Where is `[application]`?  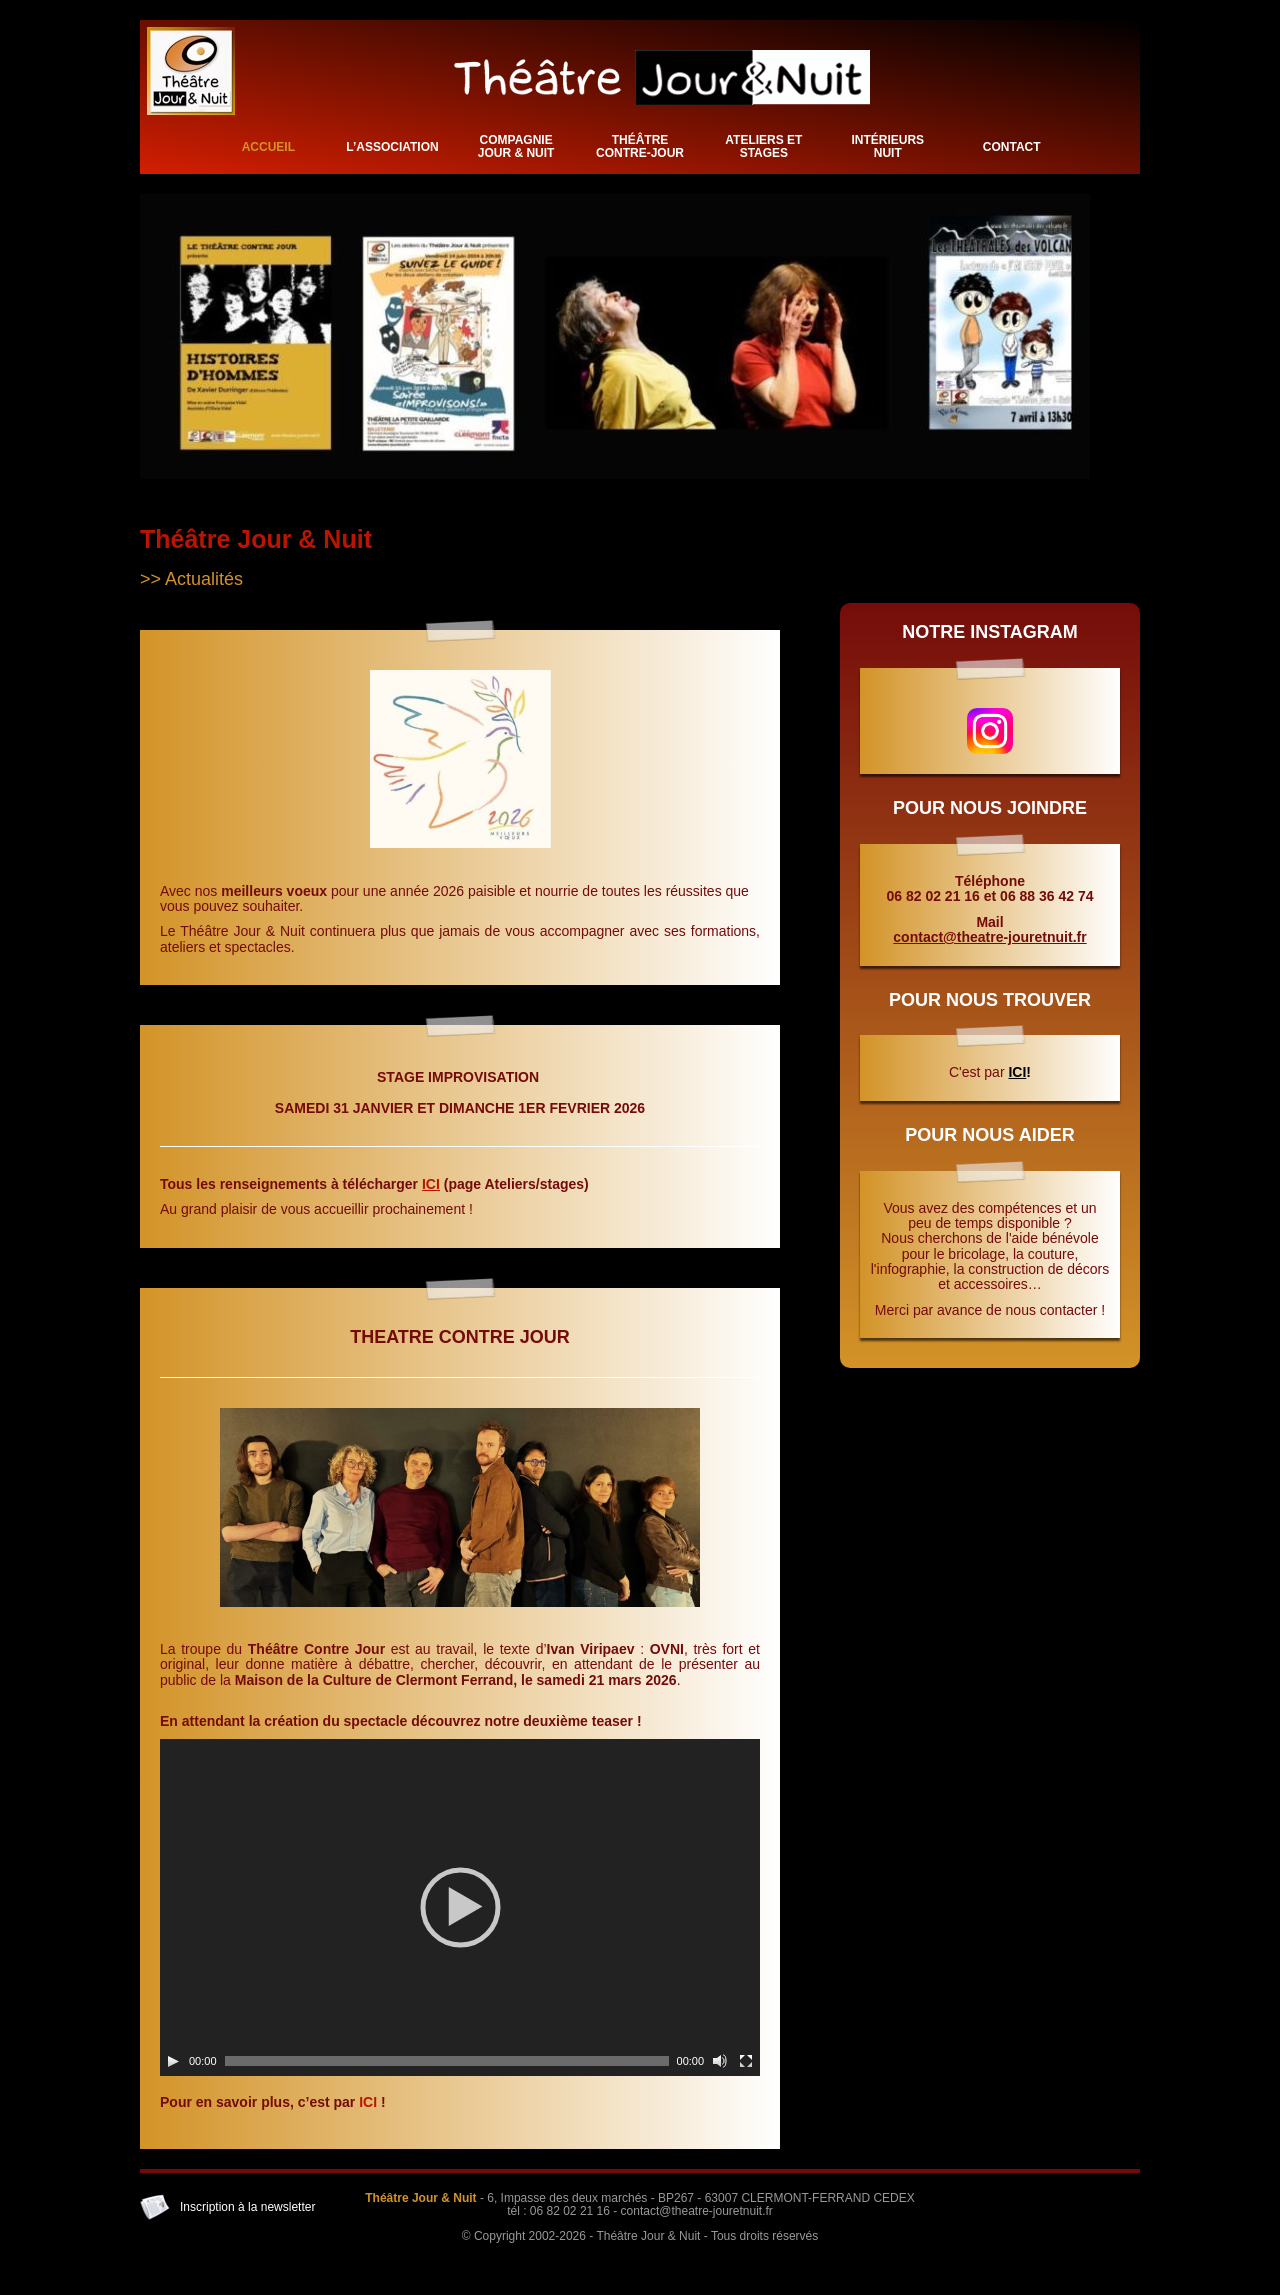 [application] is located at coordinates (460, 1907).